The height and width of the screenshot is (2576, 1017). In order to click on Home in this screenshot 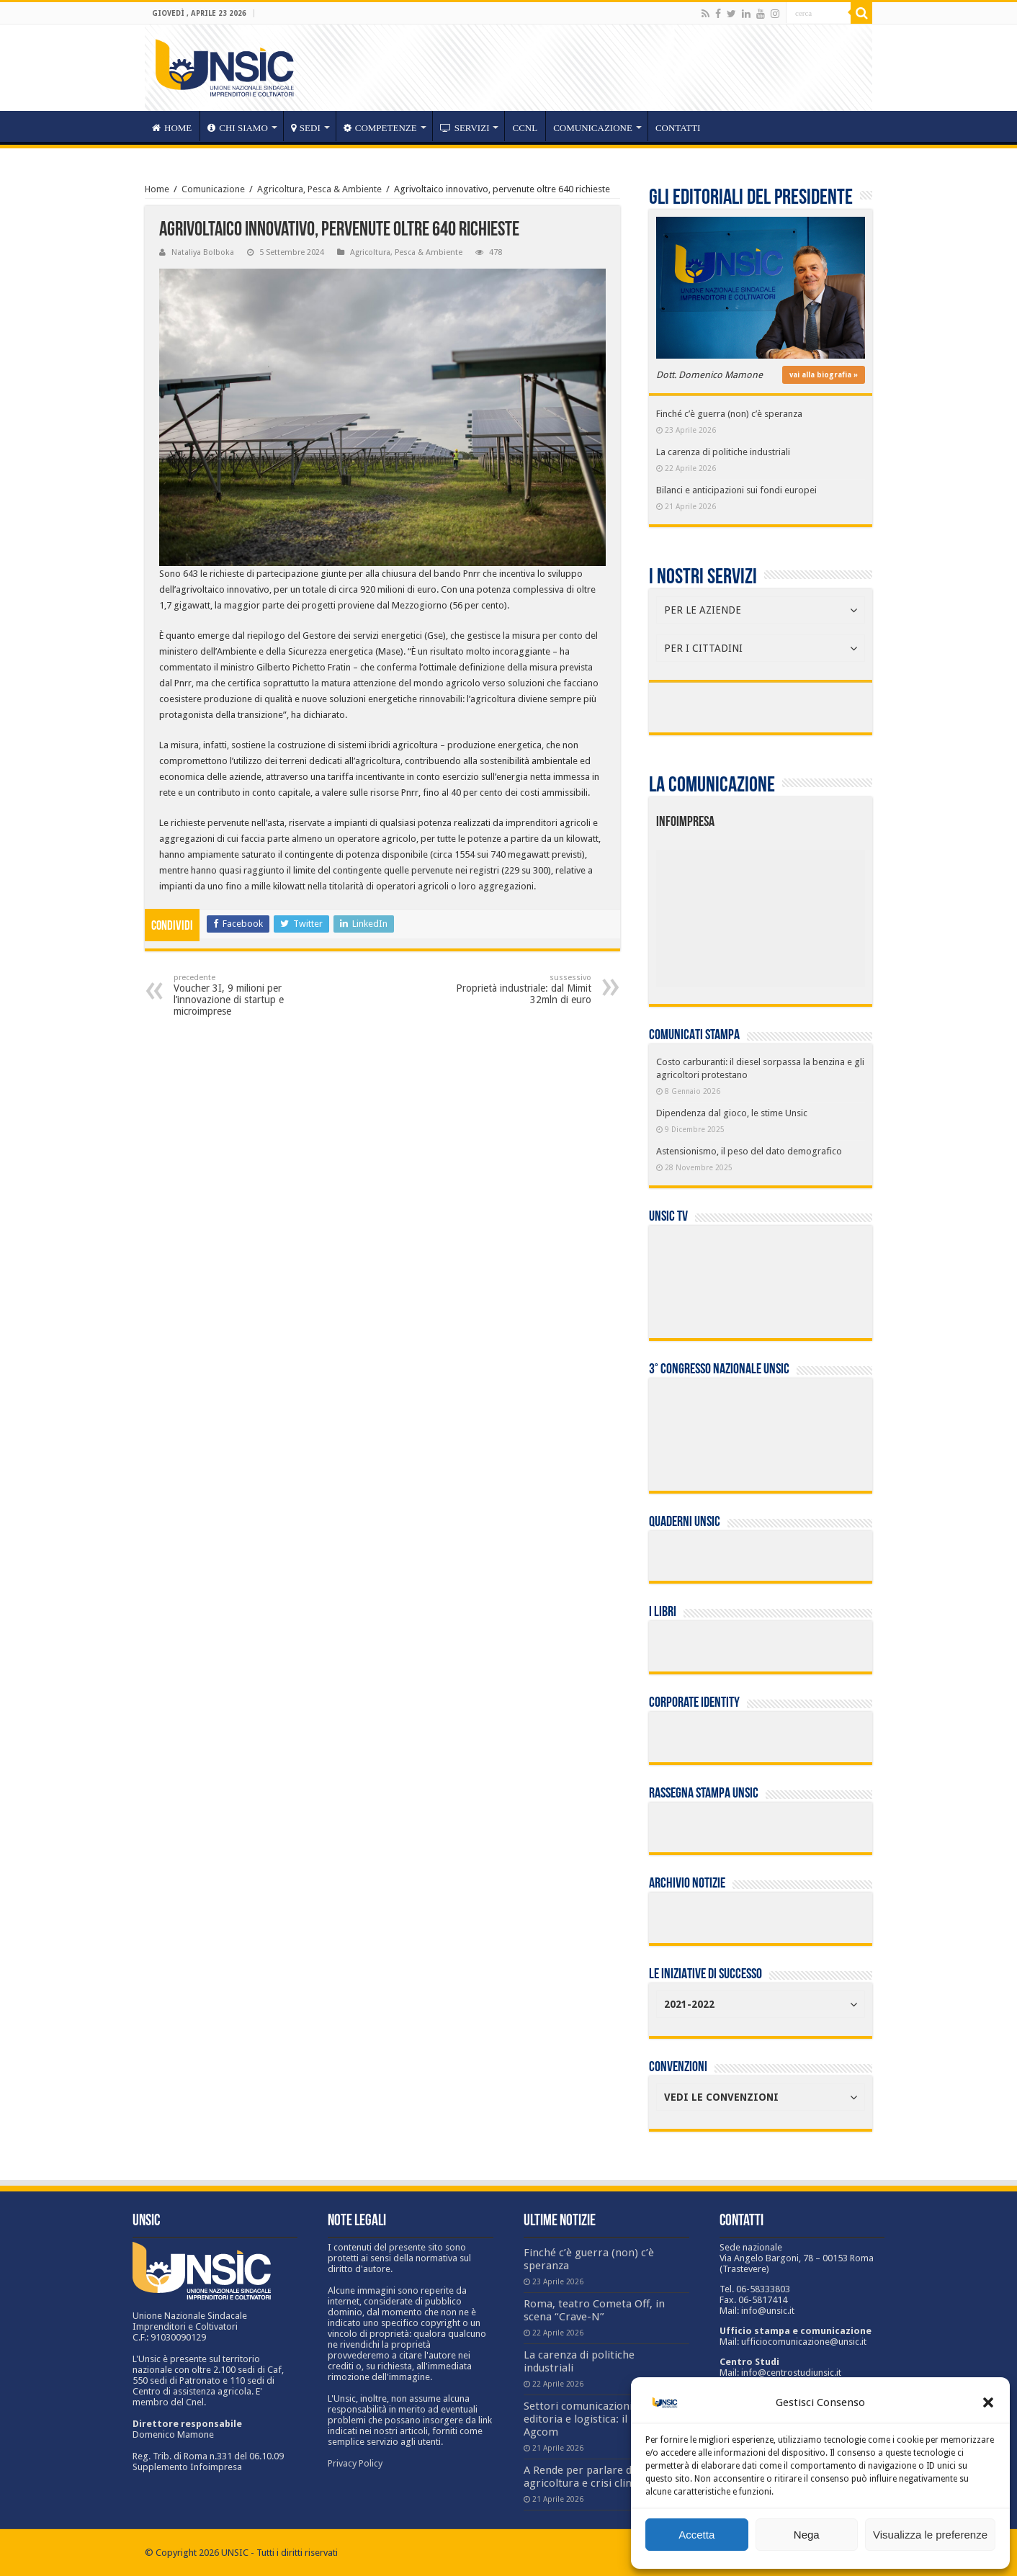, I will do `click(157, 189)`.